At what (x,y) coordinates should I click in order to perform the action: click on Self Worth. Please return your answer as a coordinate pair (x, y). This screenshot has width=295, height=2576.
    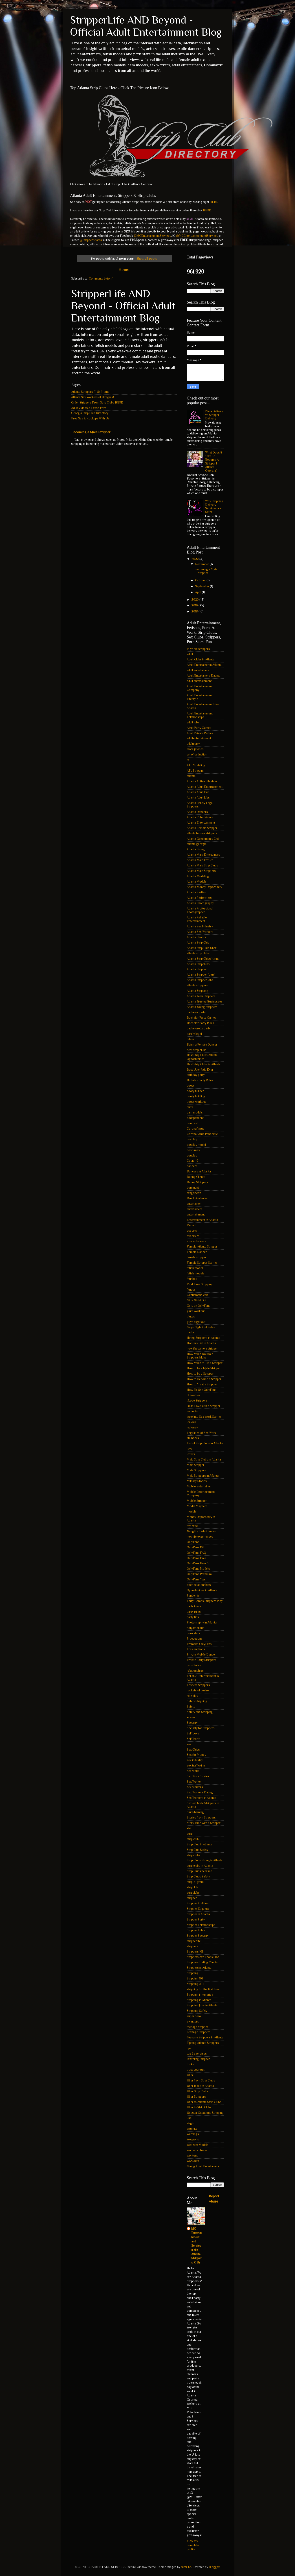
    Looking at the image, I should click on (193, 1738).